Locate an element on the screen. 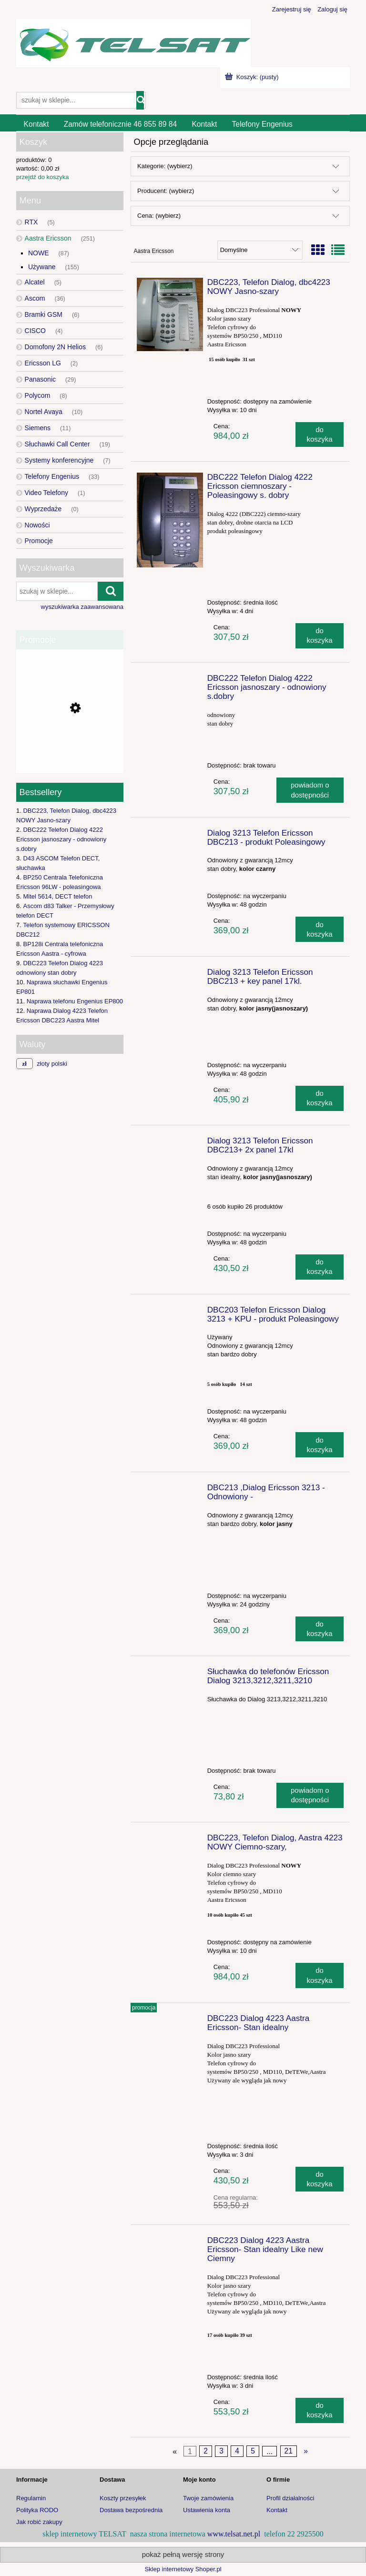 The height and width of the screenshot is (2576, 366). Nortel Avaya [Nortel Avaya 10] is located at coordinates (43, 411).